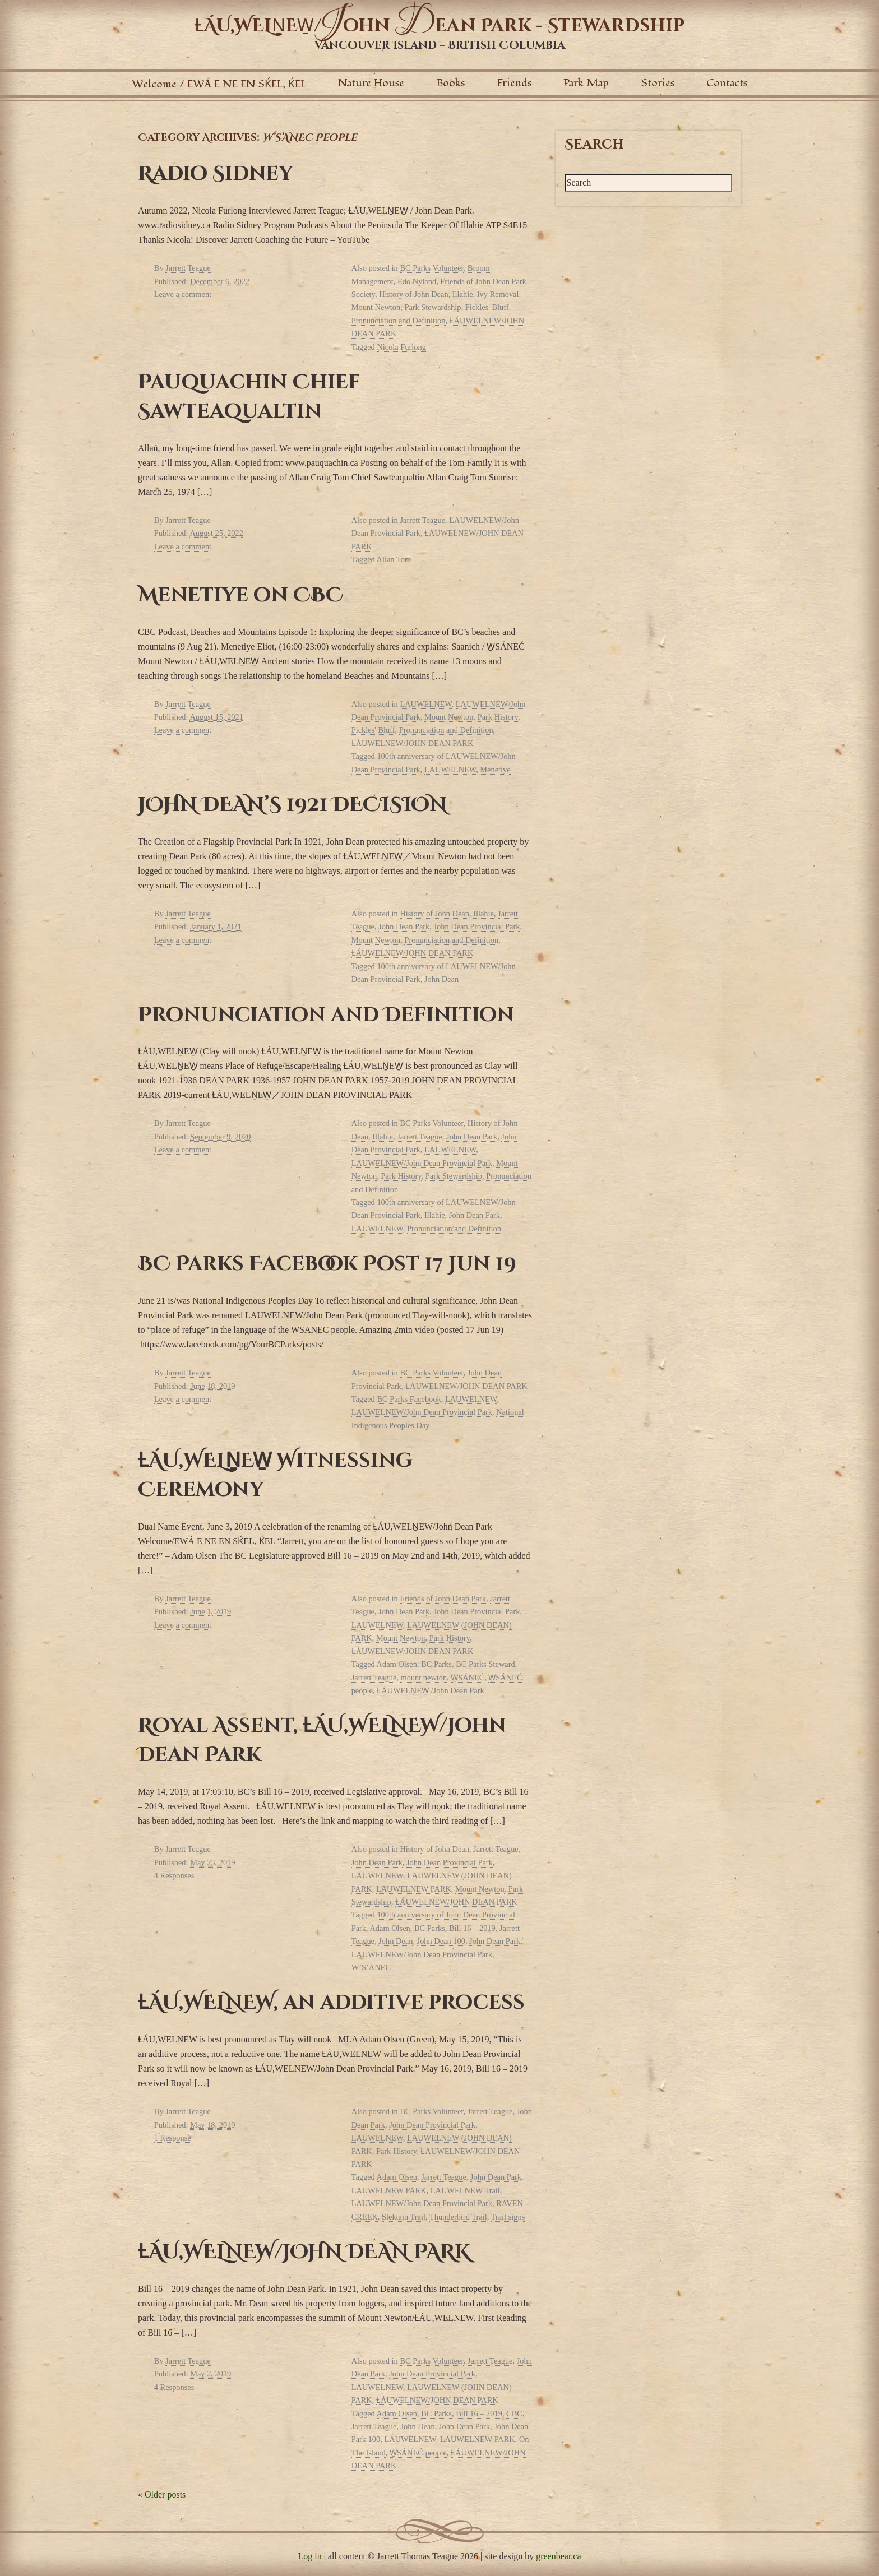 The width and height of the screenshot is (879, 2576). Describe the element at coordinates (304, 2252) in the screenshot. I see `ȽÁU,WELNEW/JOHN DEAN PARK` at that location.